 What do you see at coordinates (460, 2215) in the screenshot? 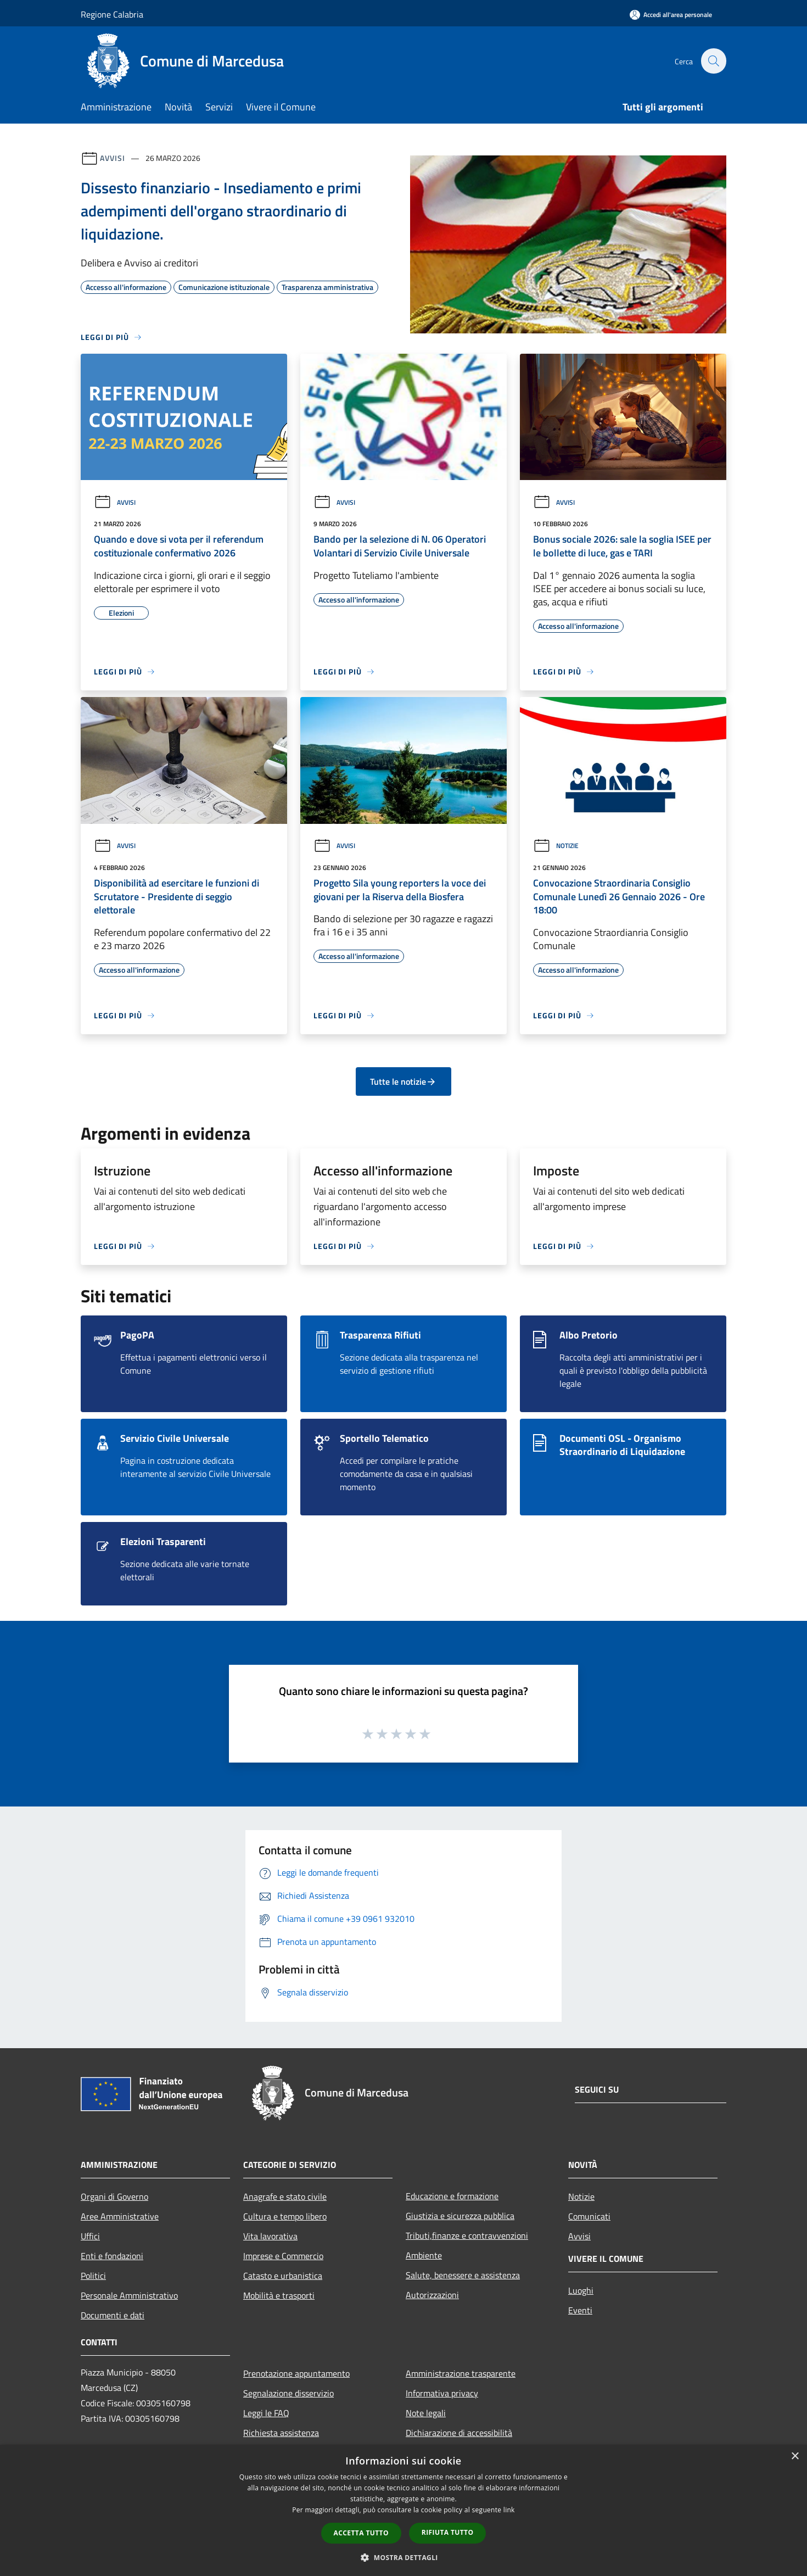
I see `Giustizia e sicurezza pubblica` at bounding box center [460, 2215].